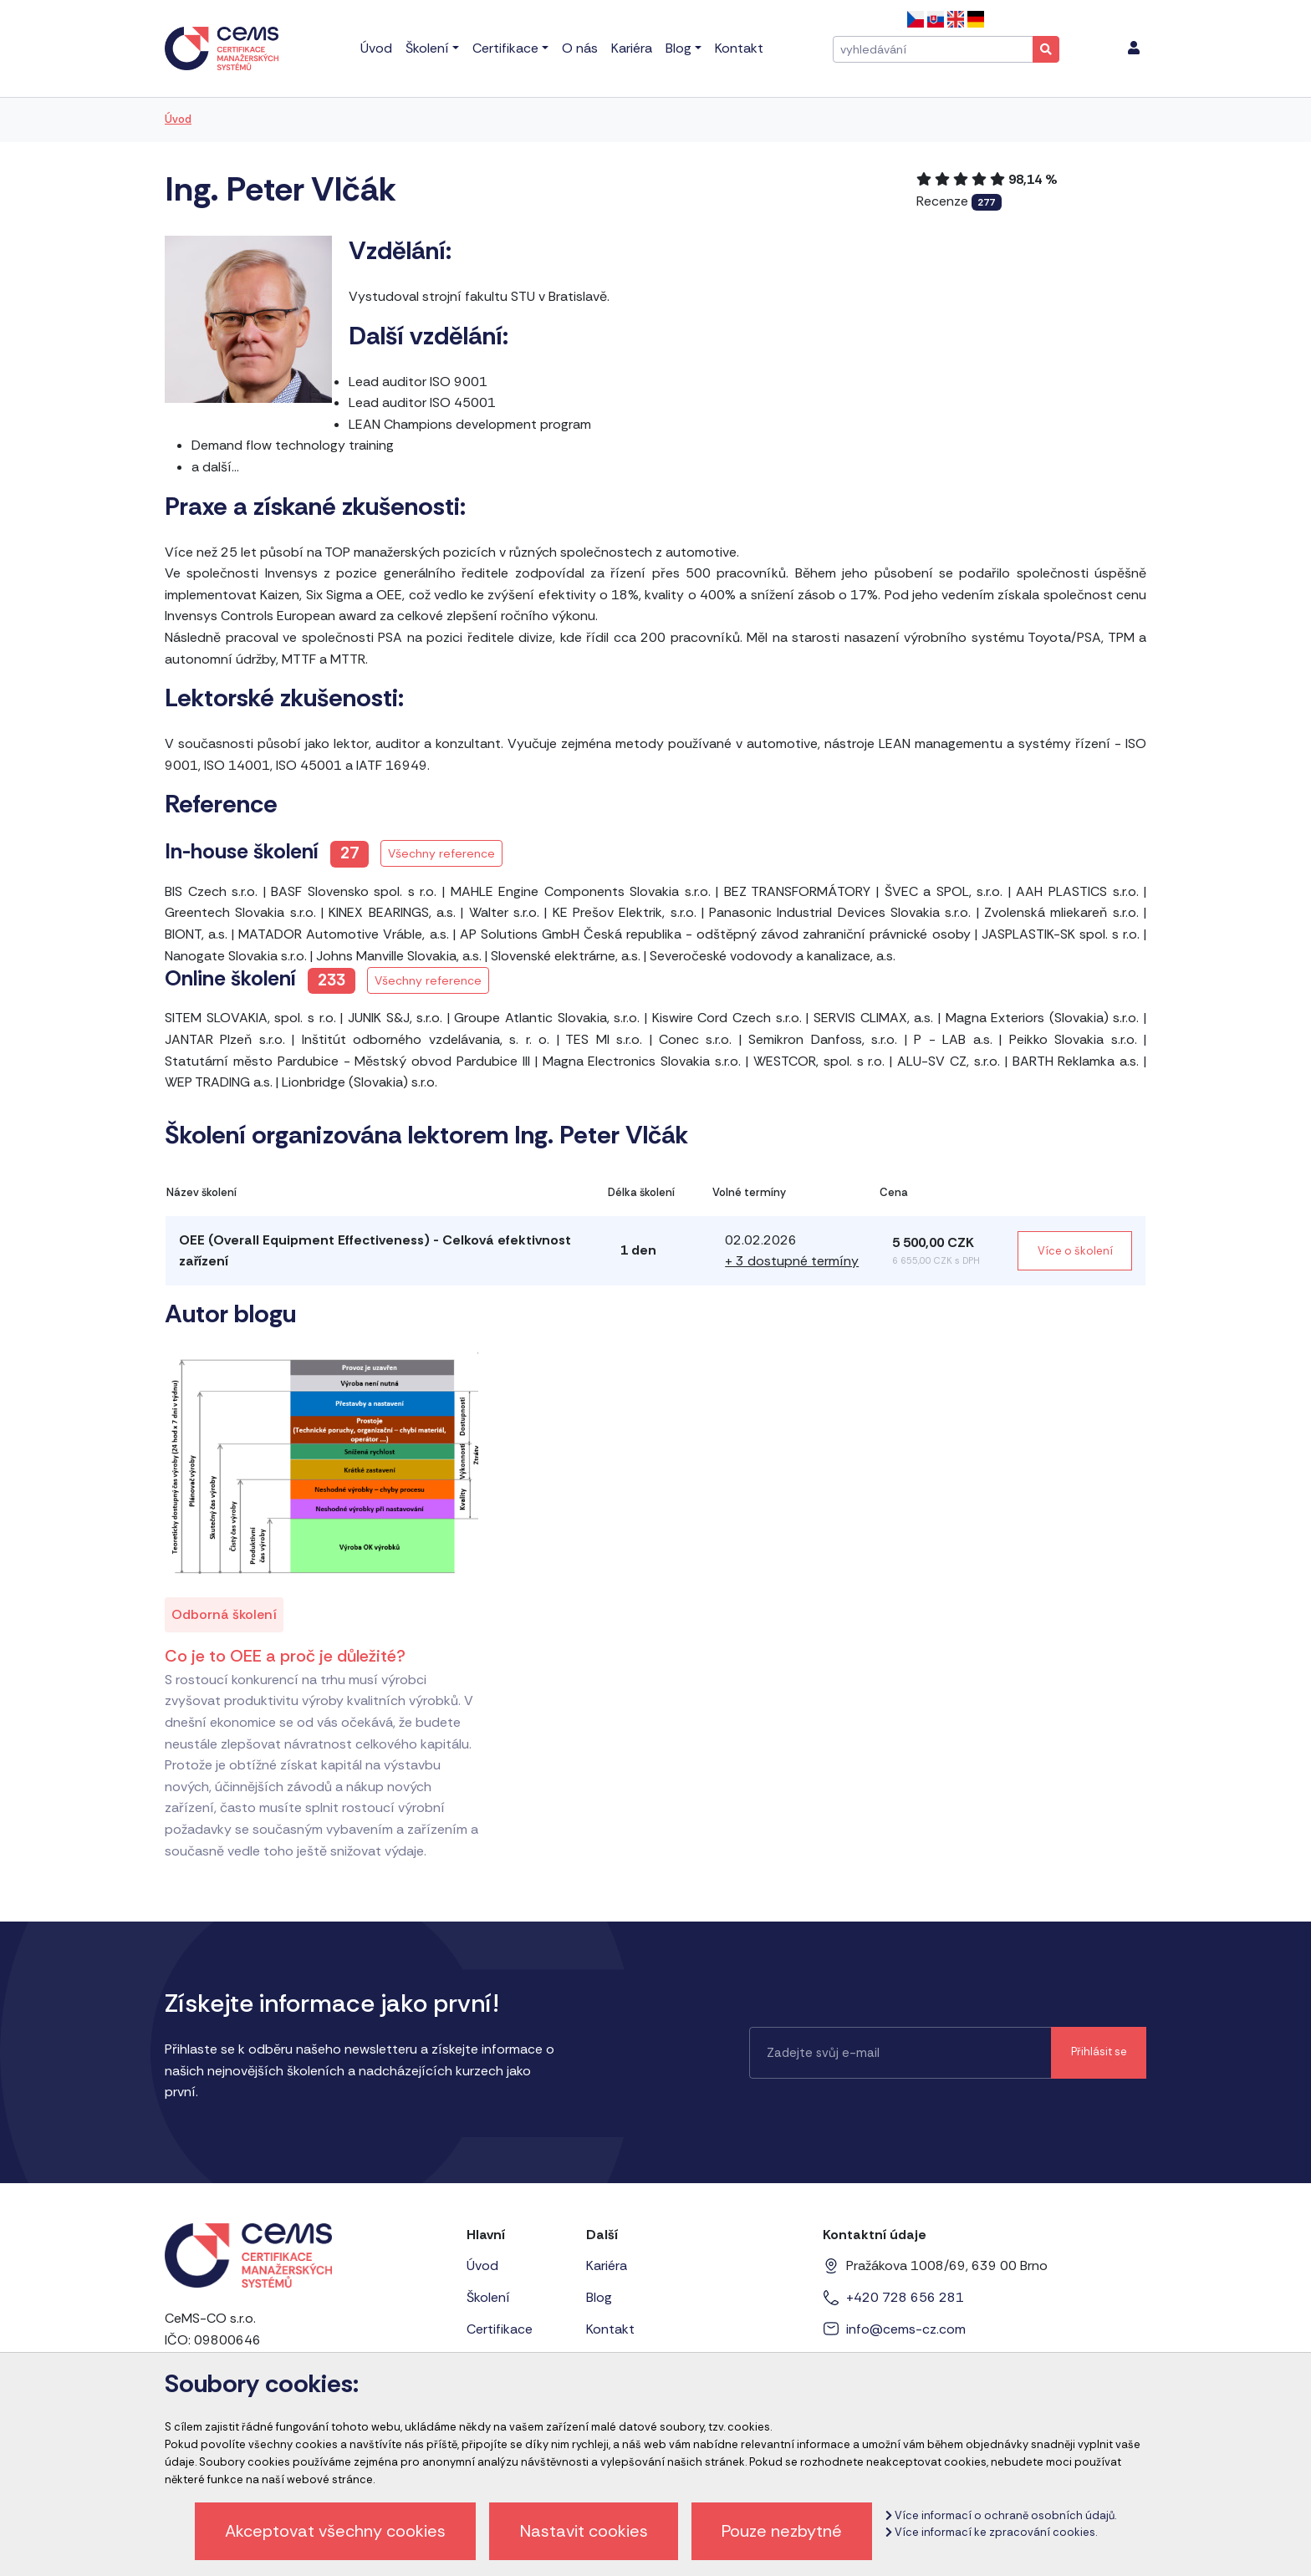  What do you see at coordinates (441, 853) in the screenshot?
I see `Všechny reference [button]` at bounding box center [441, 853].